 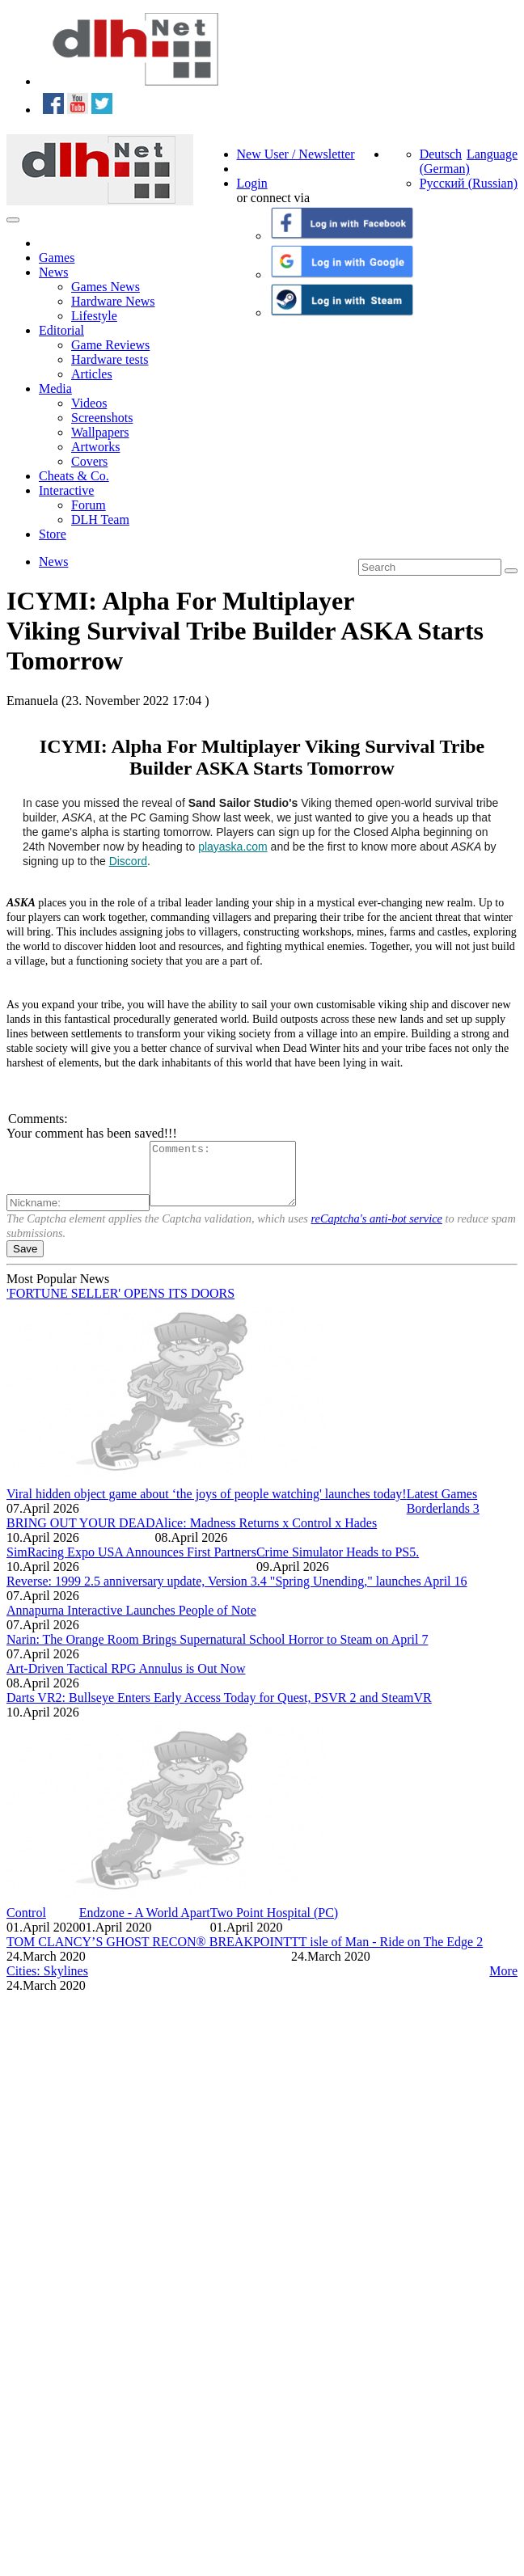 I want to click on Language, so click(x=492, y=154).